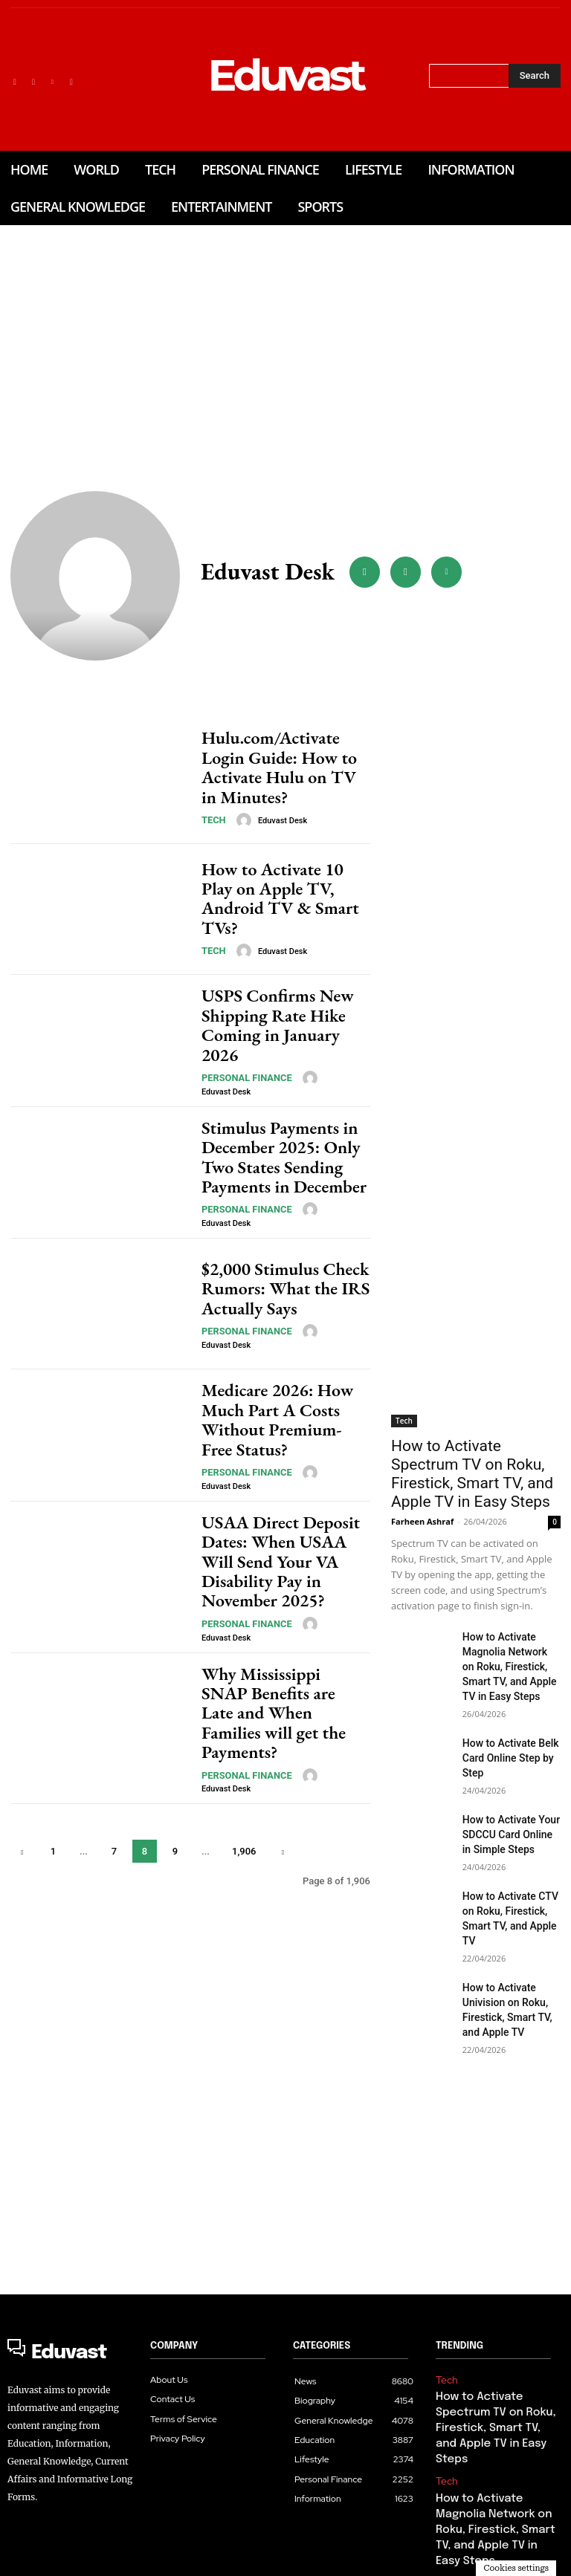  I want to click on [Advertisement], so click(285, 329).